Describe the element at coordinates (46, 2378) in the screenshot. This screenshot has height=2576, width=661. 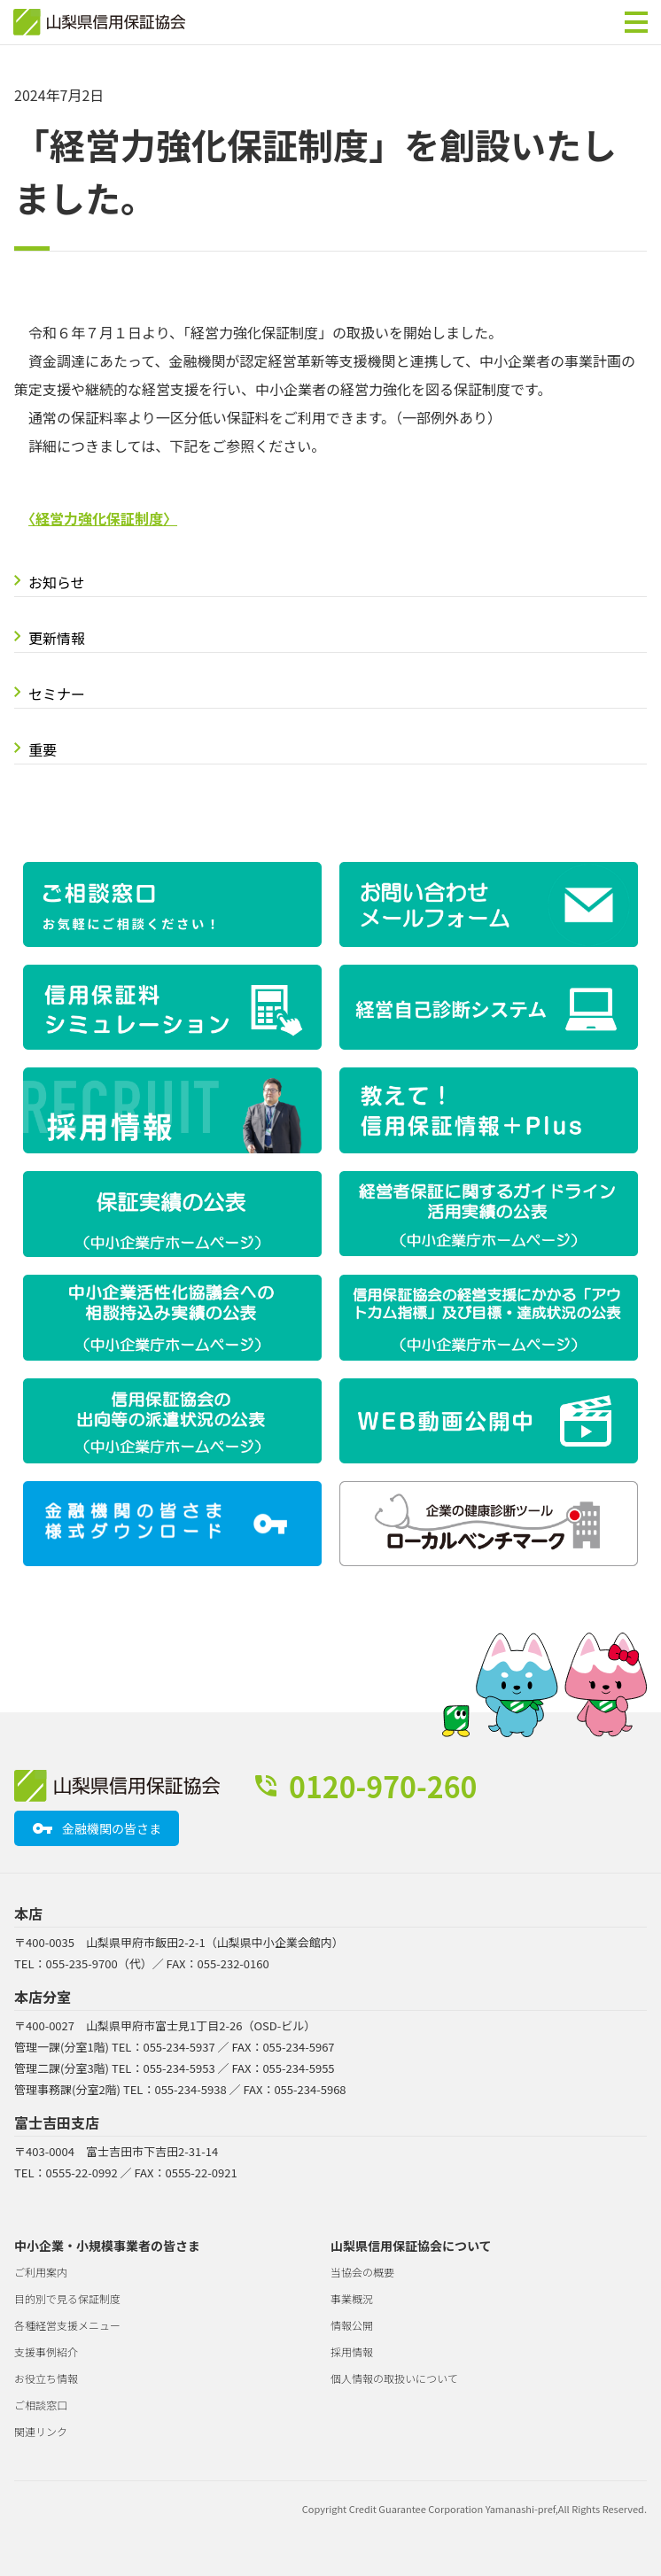
I see `お役立ち情報` at that location.